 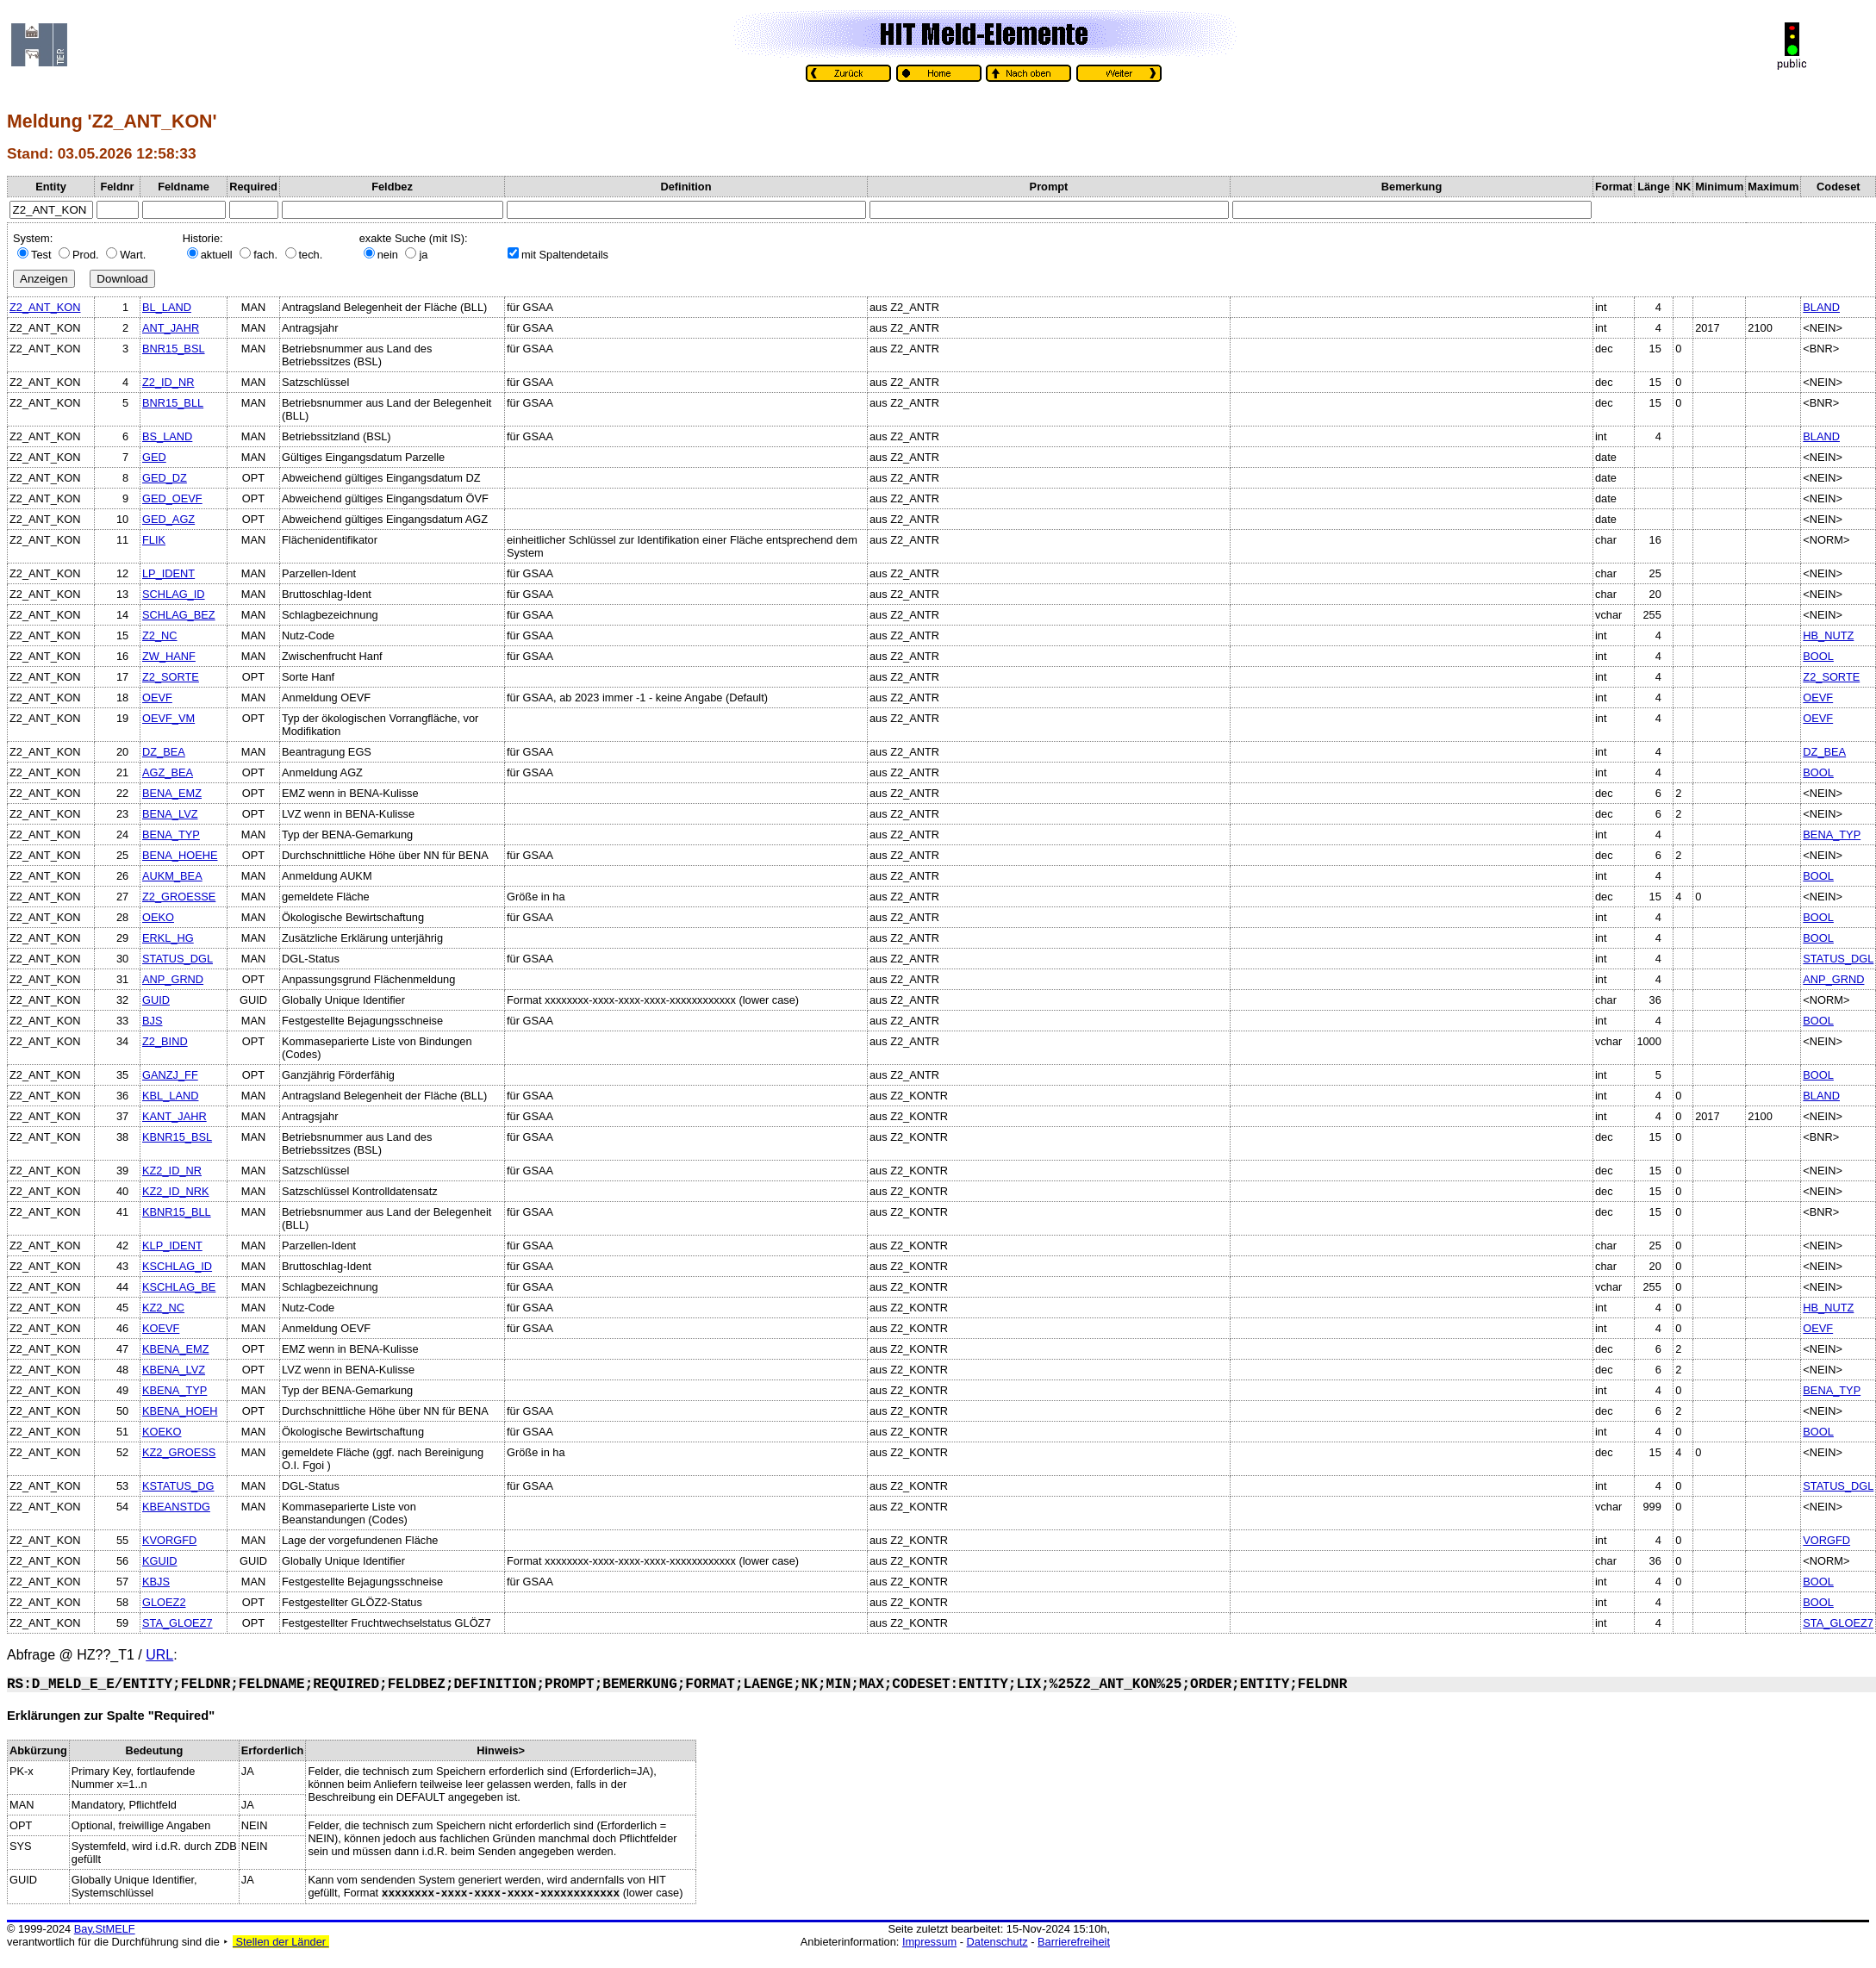 I want to click on GED_DZ, so click(x=164, y=477).